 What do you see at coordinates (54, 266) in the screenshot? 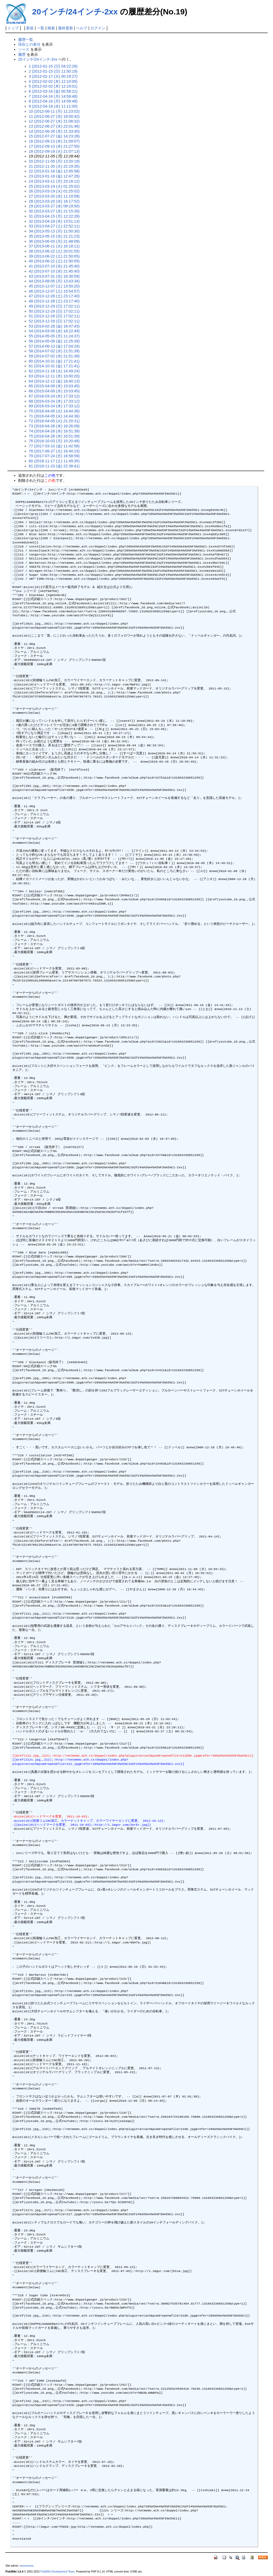
I see `41 (2013-07-10 (水) 21:45:40)` at bounding box center [54, 266].